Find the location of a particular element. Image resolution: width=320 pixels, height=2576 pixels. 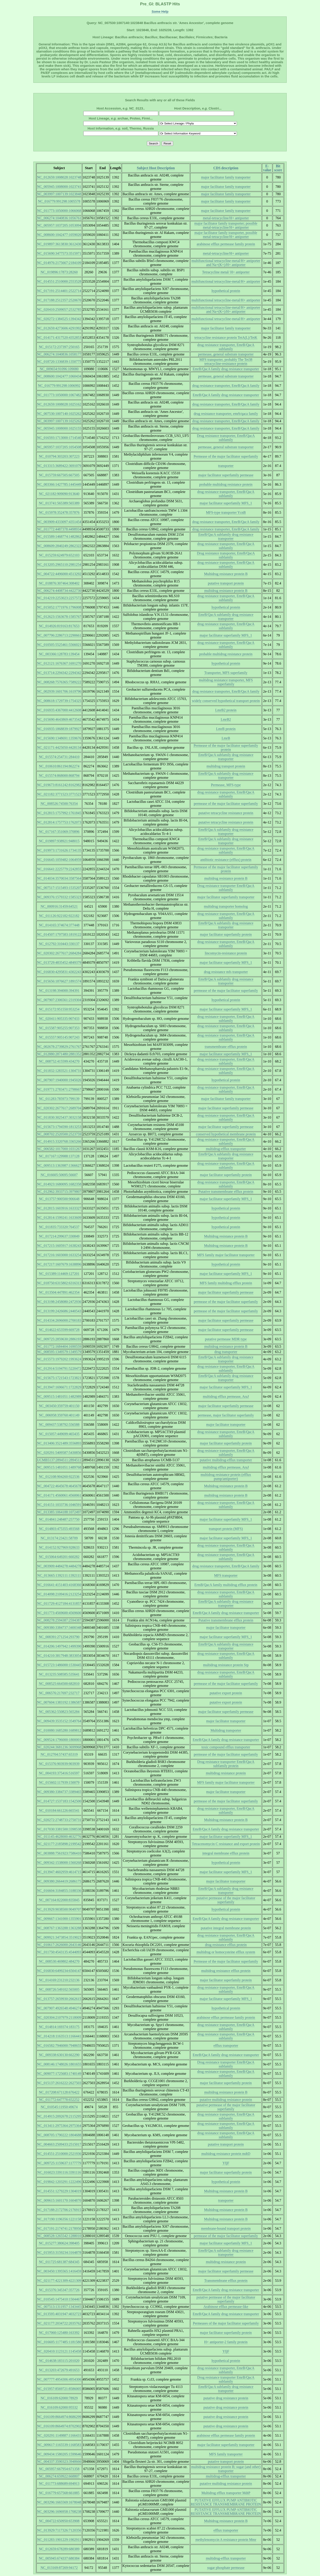

EmrB/QacA subfamily drug resistance transporter is located at coordinates (225, 536).